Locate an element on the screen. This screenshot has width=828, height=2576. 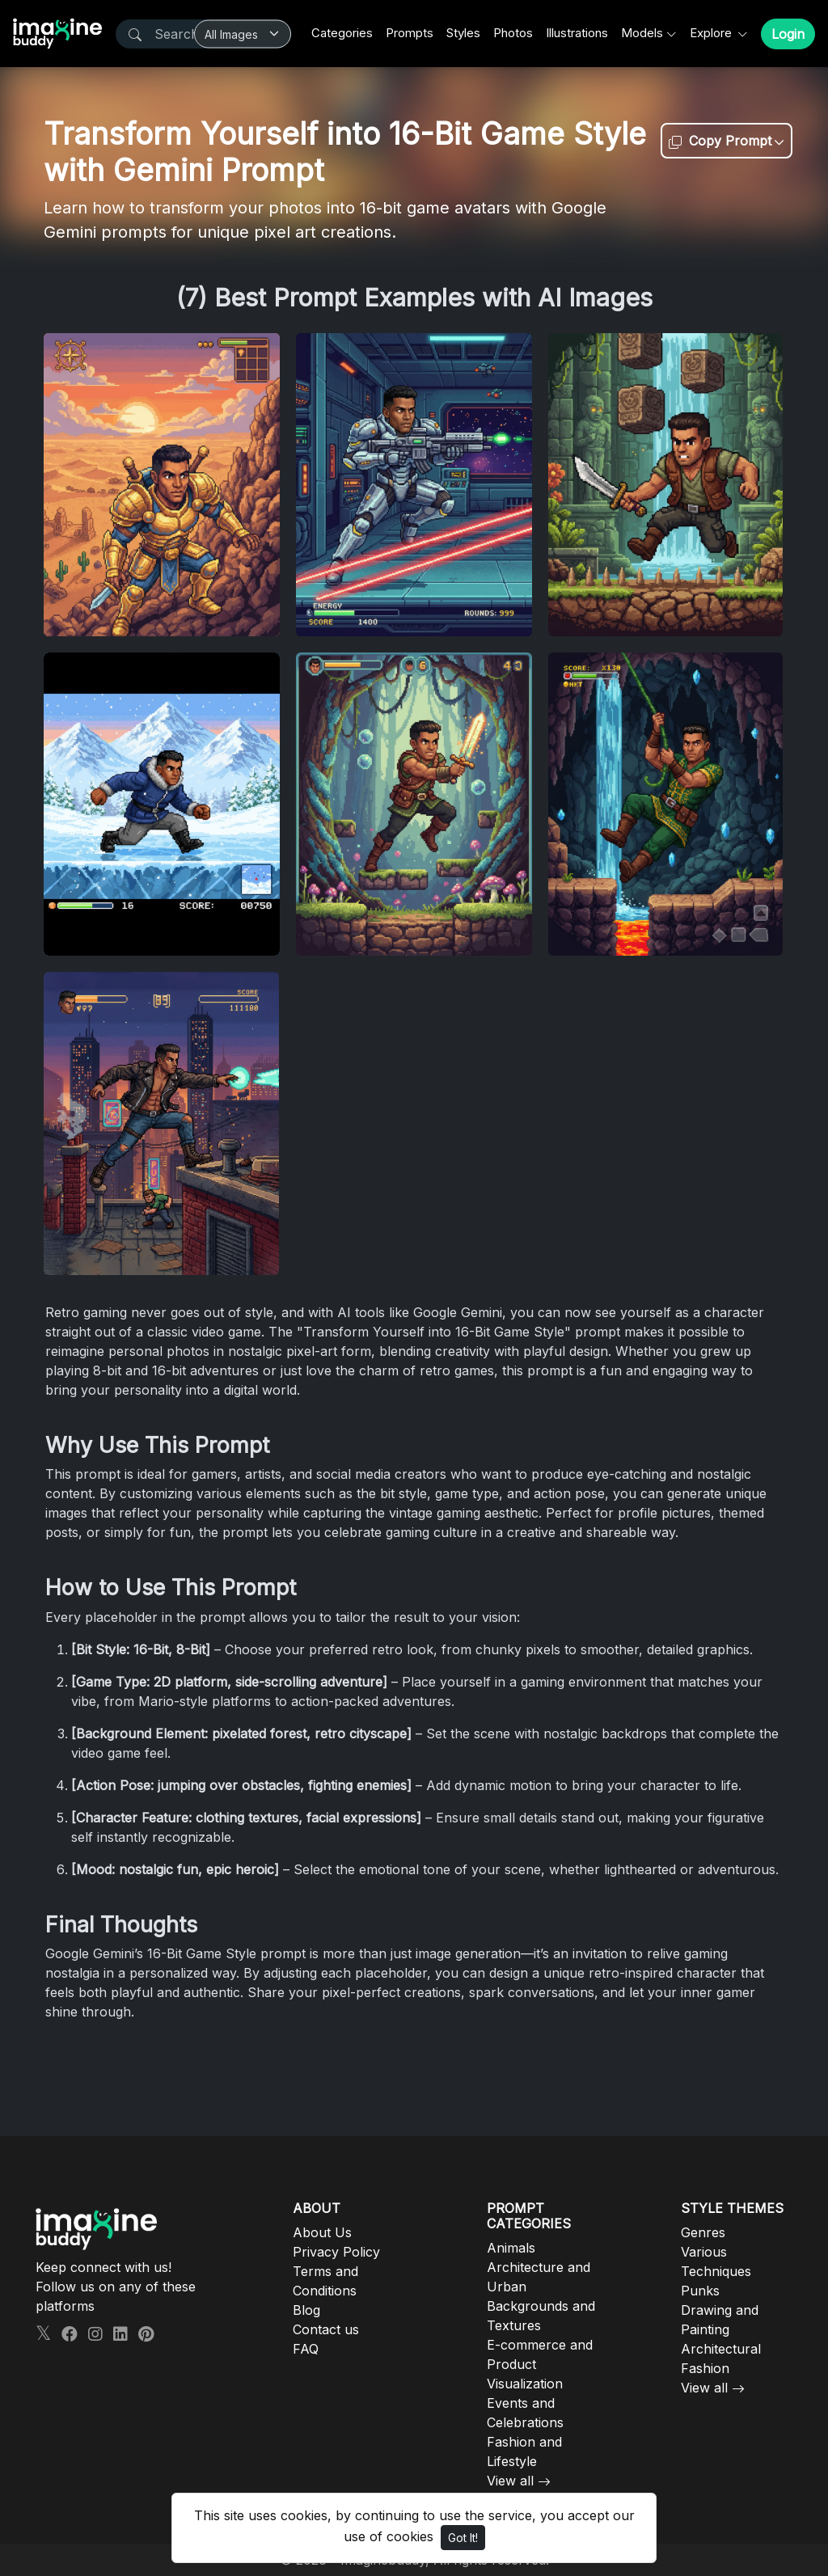
Architectural is located at coordinates (721, 2349).